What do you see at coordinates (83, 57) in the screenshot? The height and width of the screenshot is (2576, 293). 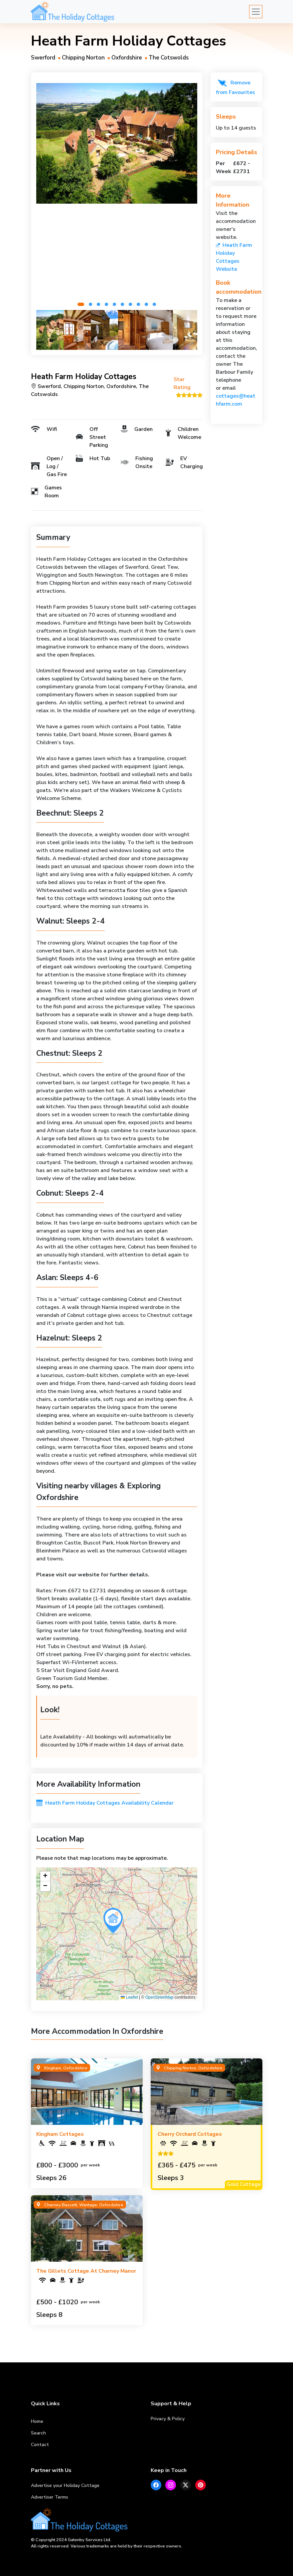 I see `Chipping Norton` at bounding box center [83, 57].